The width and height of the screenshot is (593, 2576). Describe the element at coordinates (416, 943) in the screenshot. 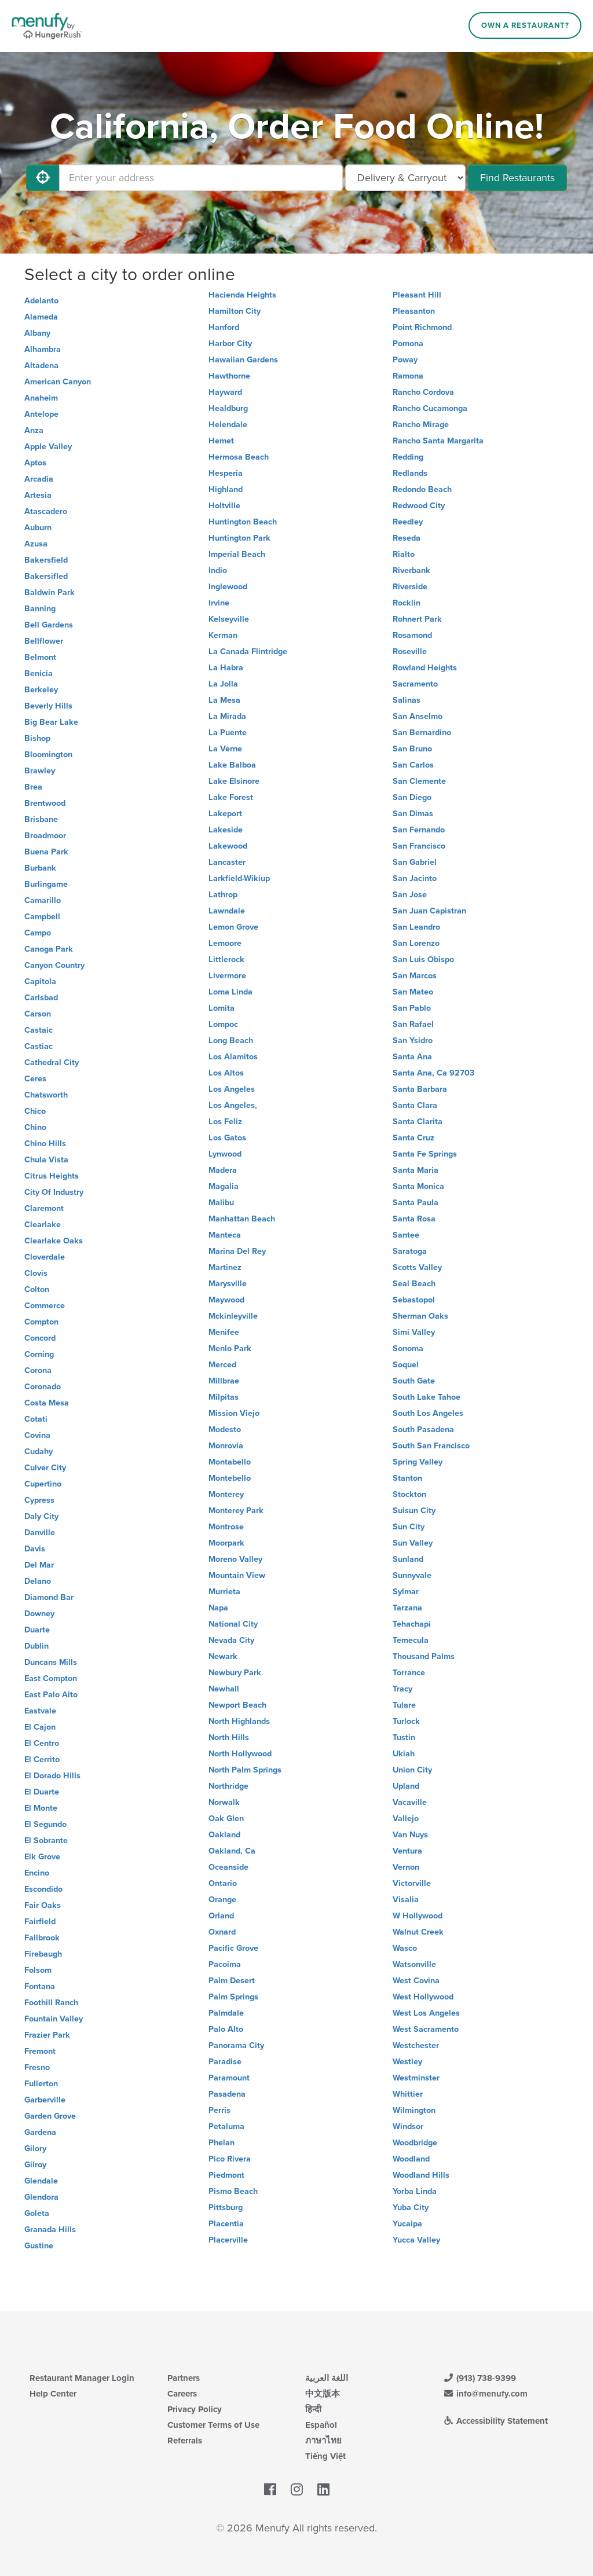

I see `San Lorenzo` at that location.